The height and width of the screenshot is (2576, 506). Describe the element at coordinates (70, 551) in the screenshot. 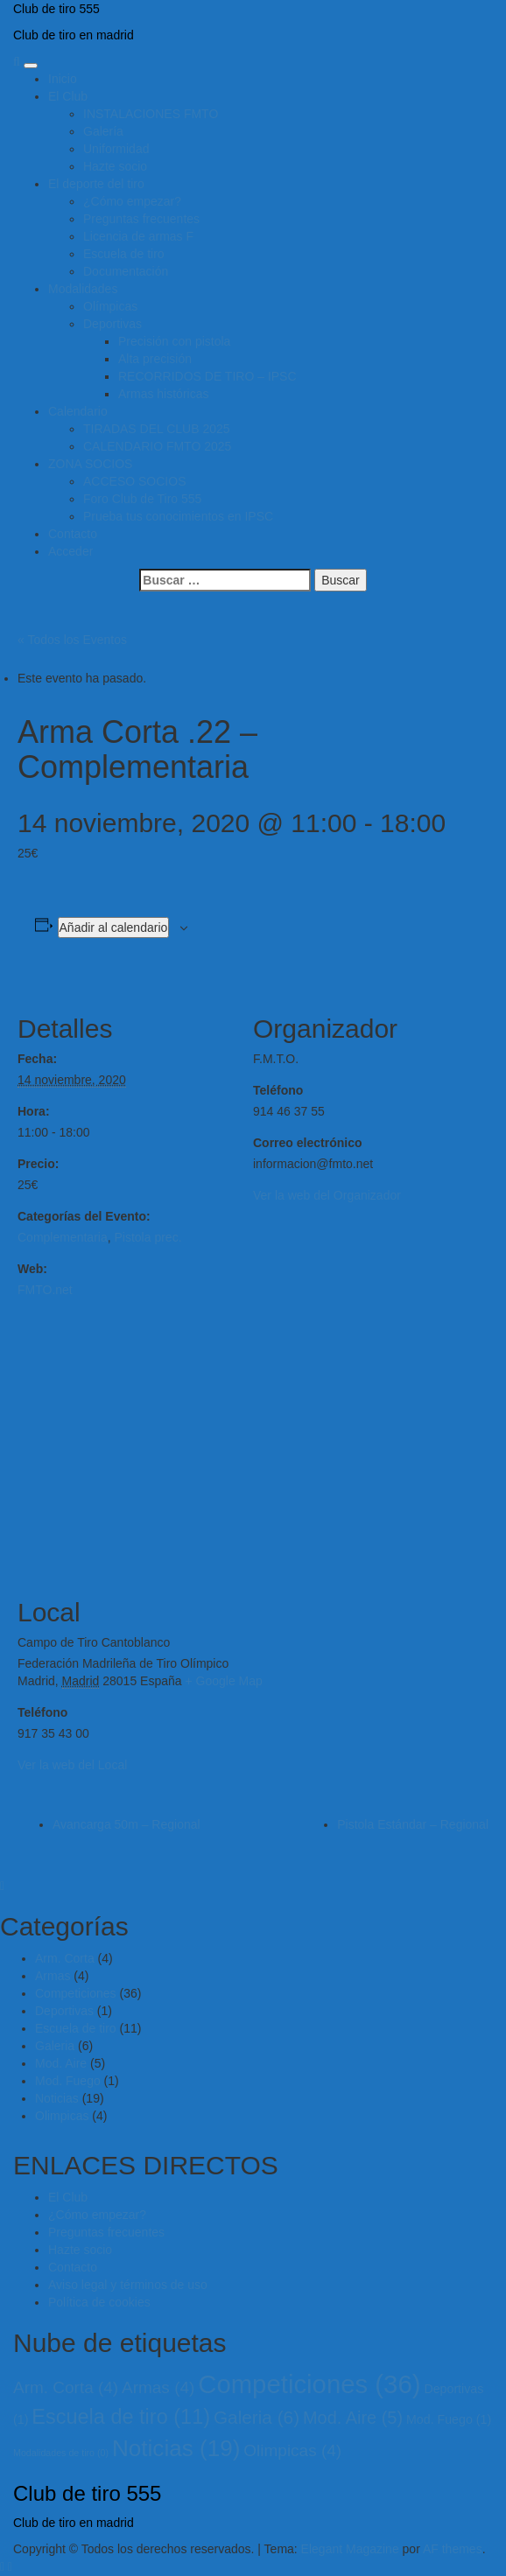

I see `Acceder` at that location.